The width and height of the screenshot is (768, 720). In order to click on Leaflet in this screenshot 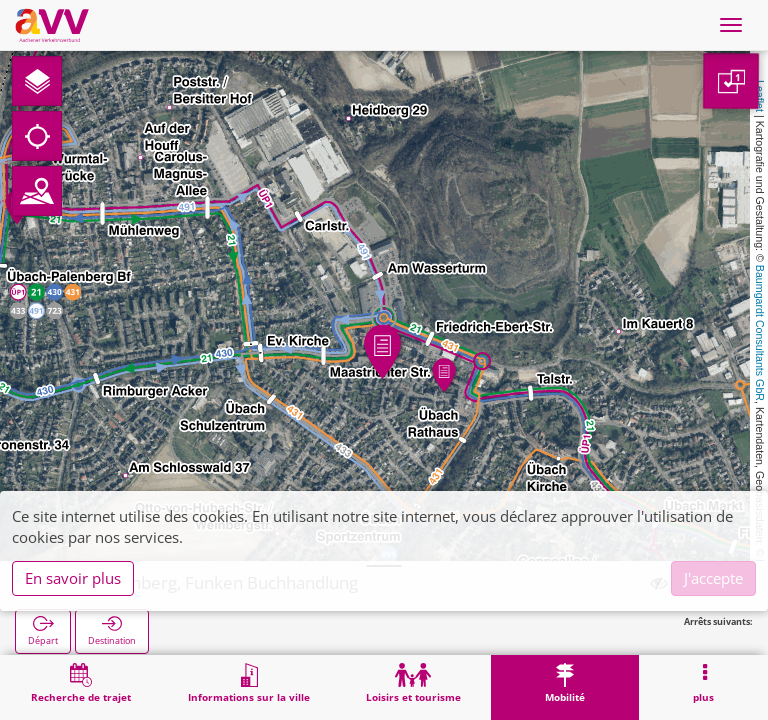, I will do `click(760, 96)`.